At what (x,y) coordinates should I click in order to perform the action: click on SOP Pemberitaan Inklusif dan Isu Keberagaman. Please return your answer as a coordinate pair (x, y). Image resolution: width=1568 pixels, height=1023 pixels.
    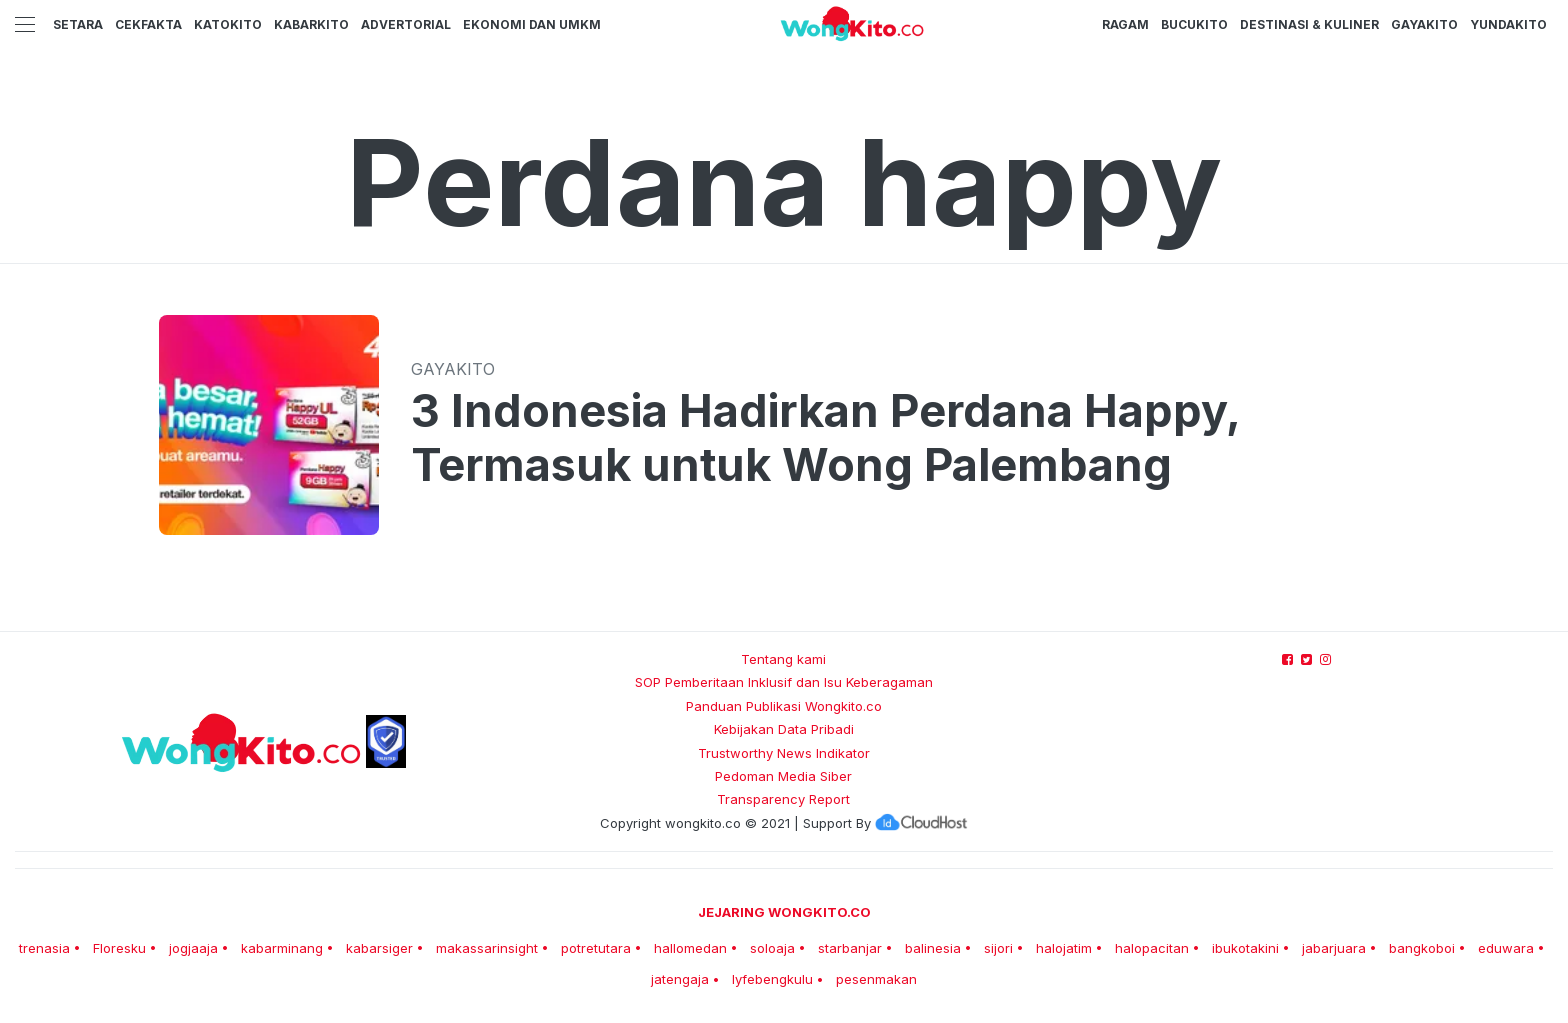
    Looking at the image, I should click on (784, 682).